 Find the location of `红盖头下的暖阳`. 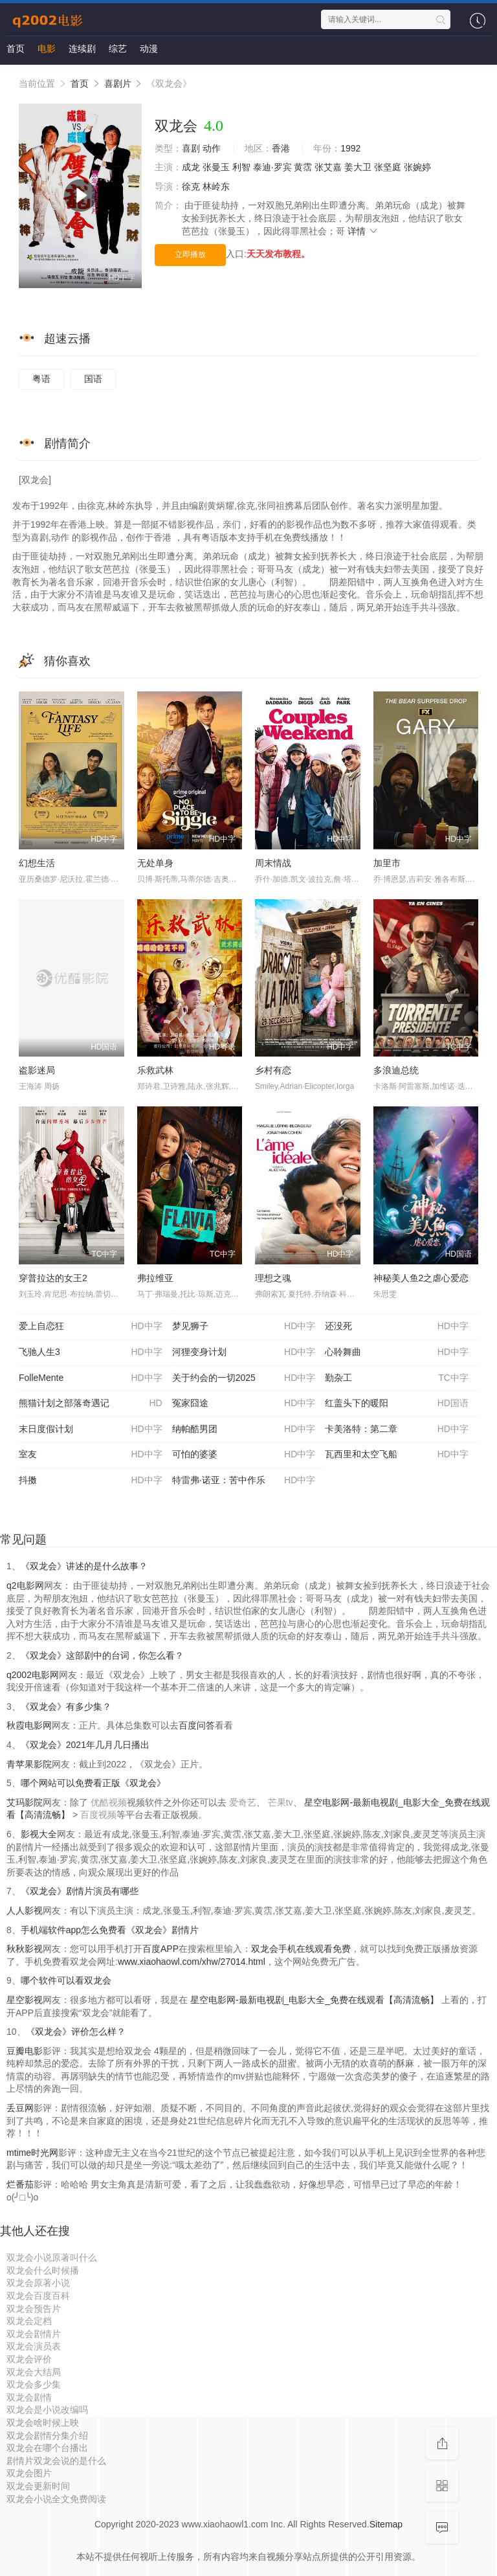

红盖头下的暖阳 is located at coordinates (397, 1403).